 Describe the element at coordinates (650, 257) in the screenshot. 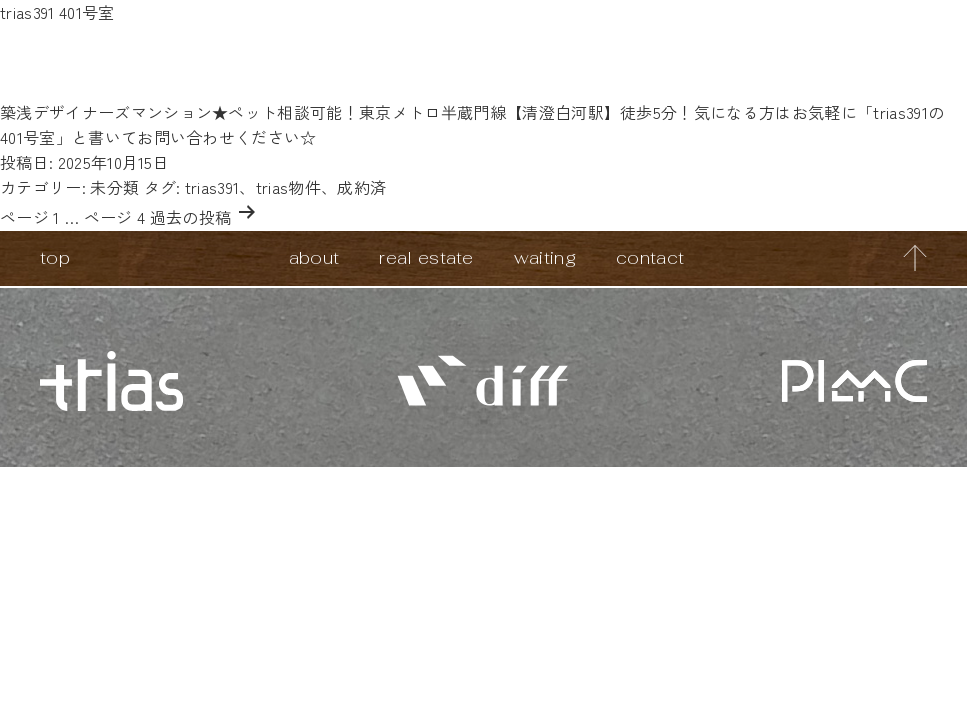

I see `contact` at that location.